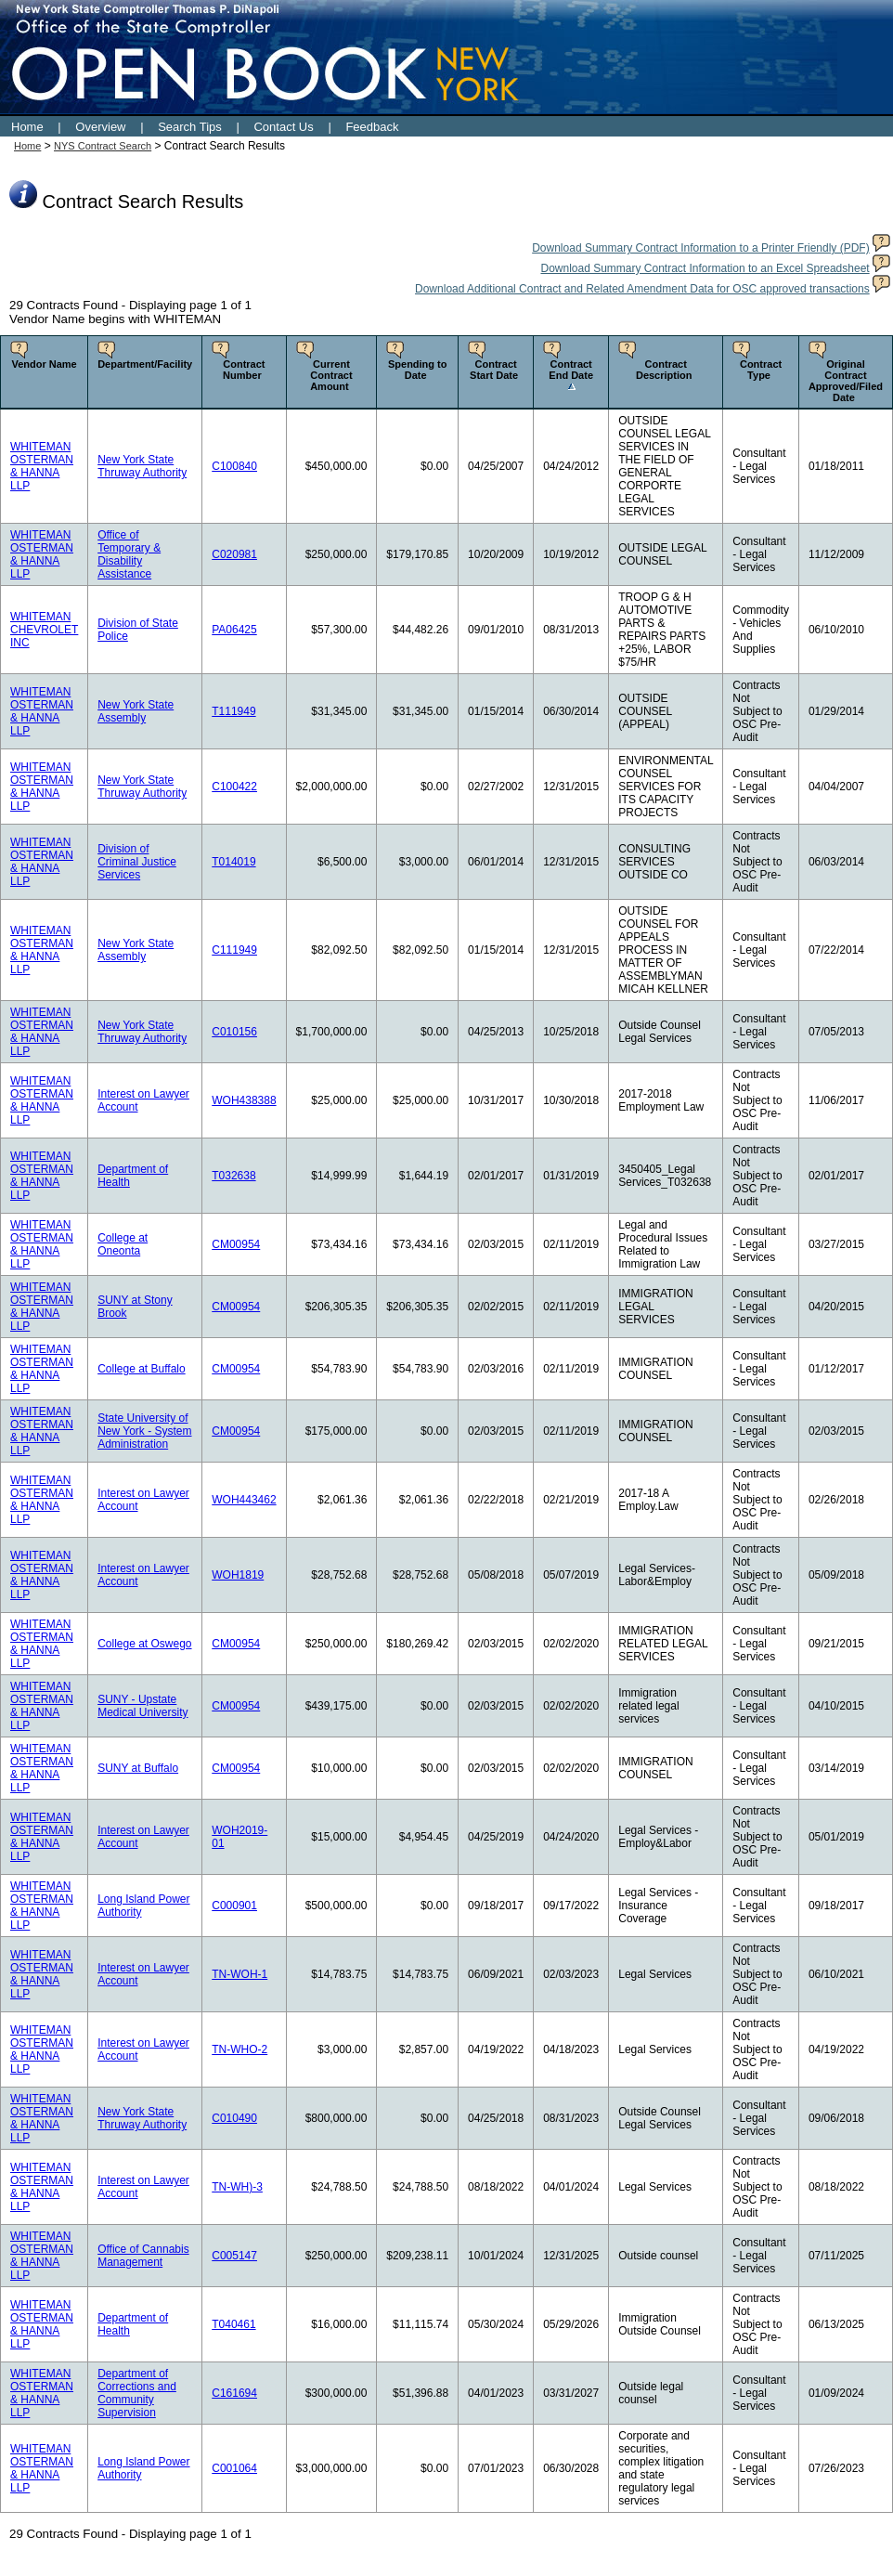  What do you see at coordinates (144, 1431) in the screenshot?
I see `State University of New York - System Administration` at bounding box center [144, 1431].